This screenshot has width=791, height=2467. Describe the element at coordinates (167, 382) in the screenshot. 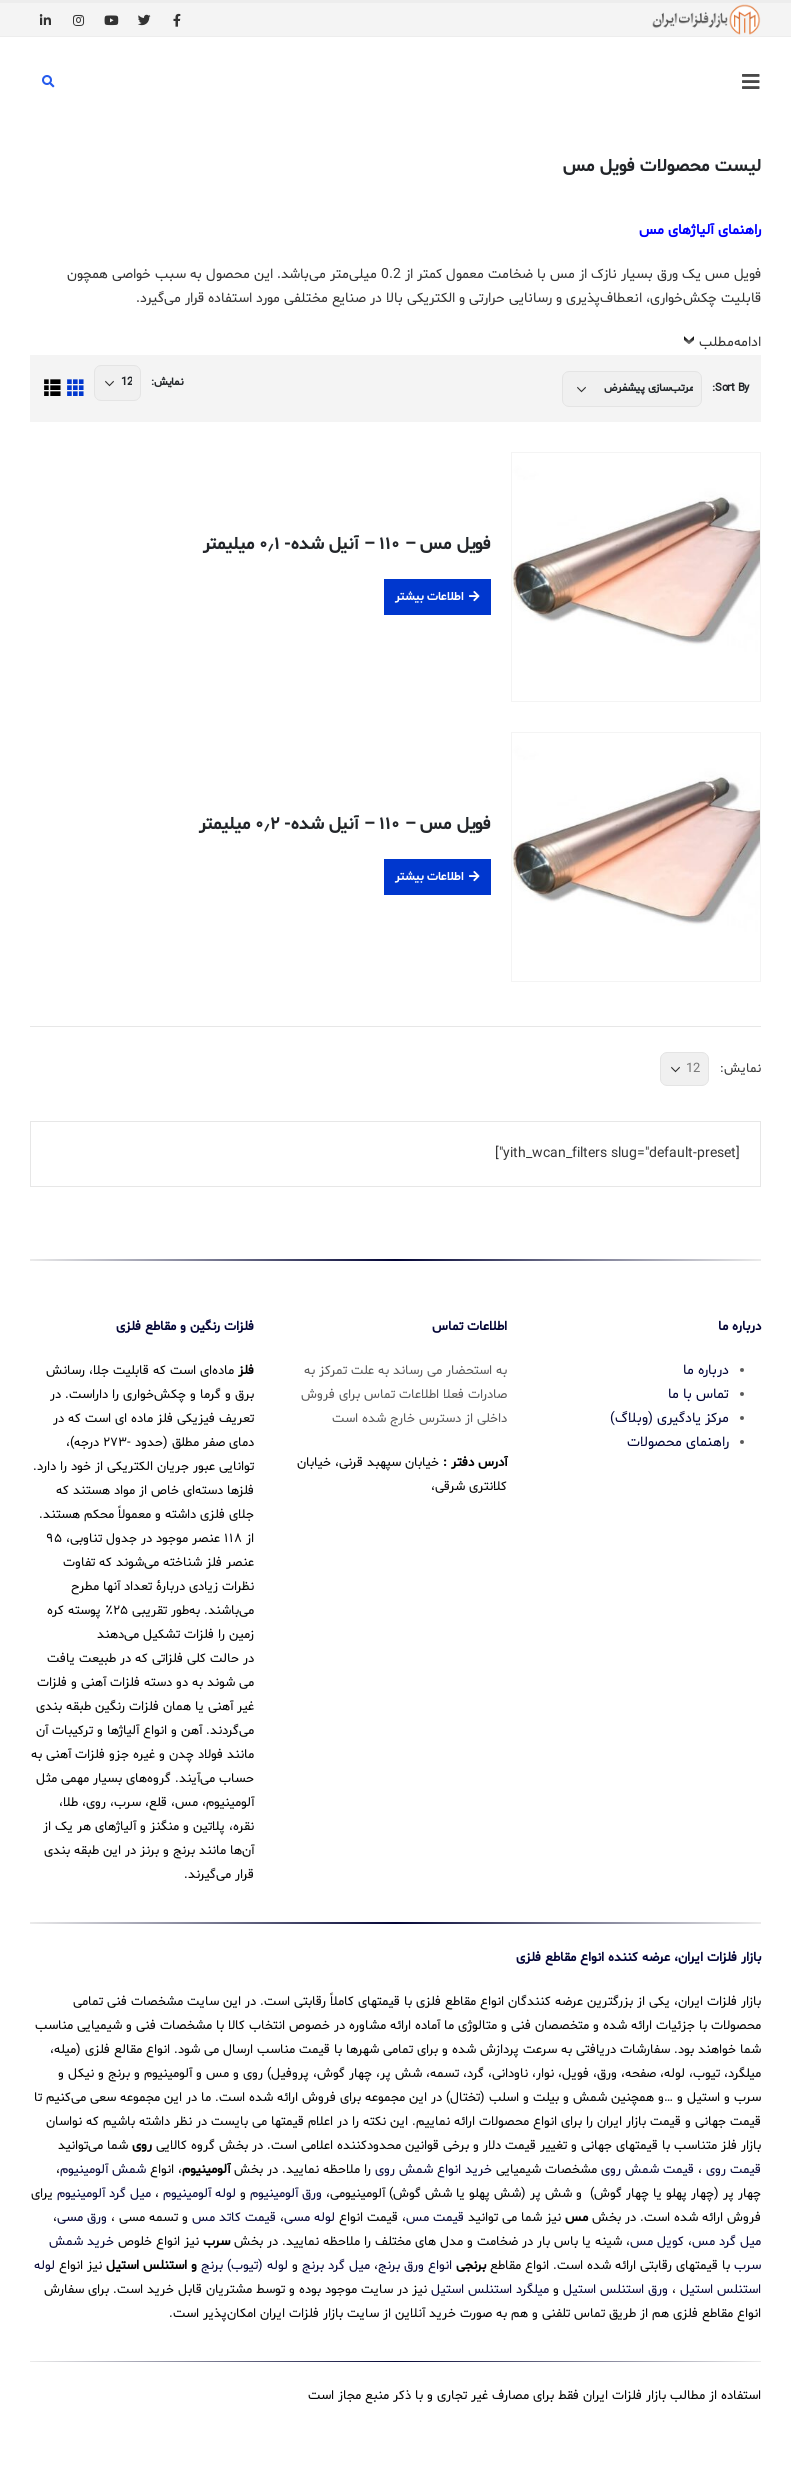

I see `نمایش:` at that location.